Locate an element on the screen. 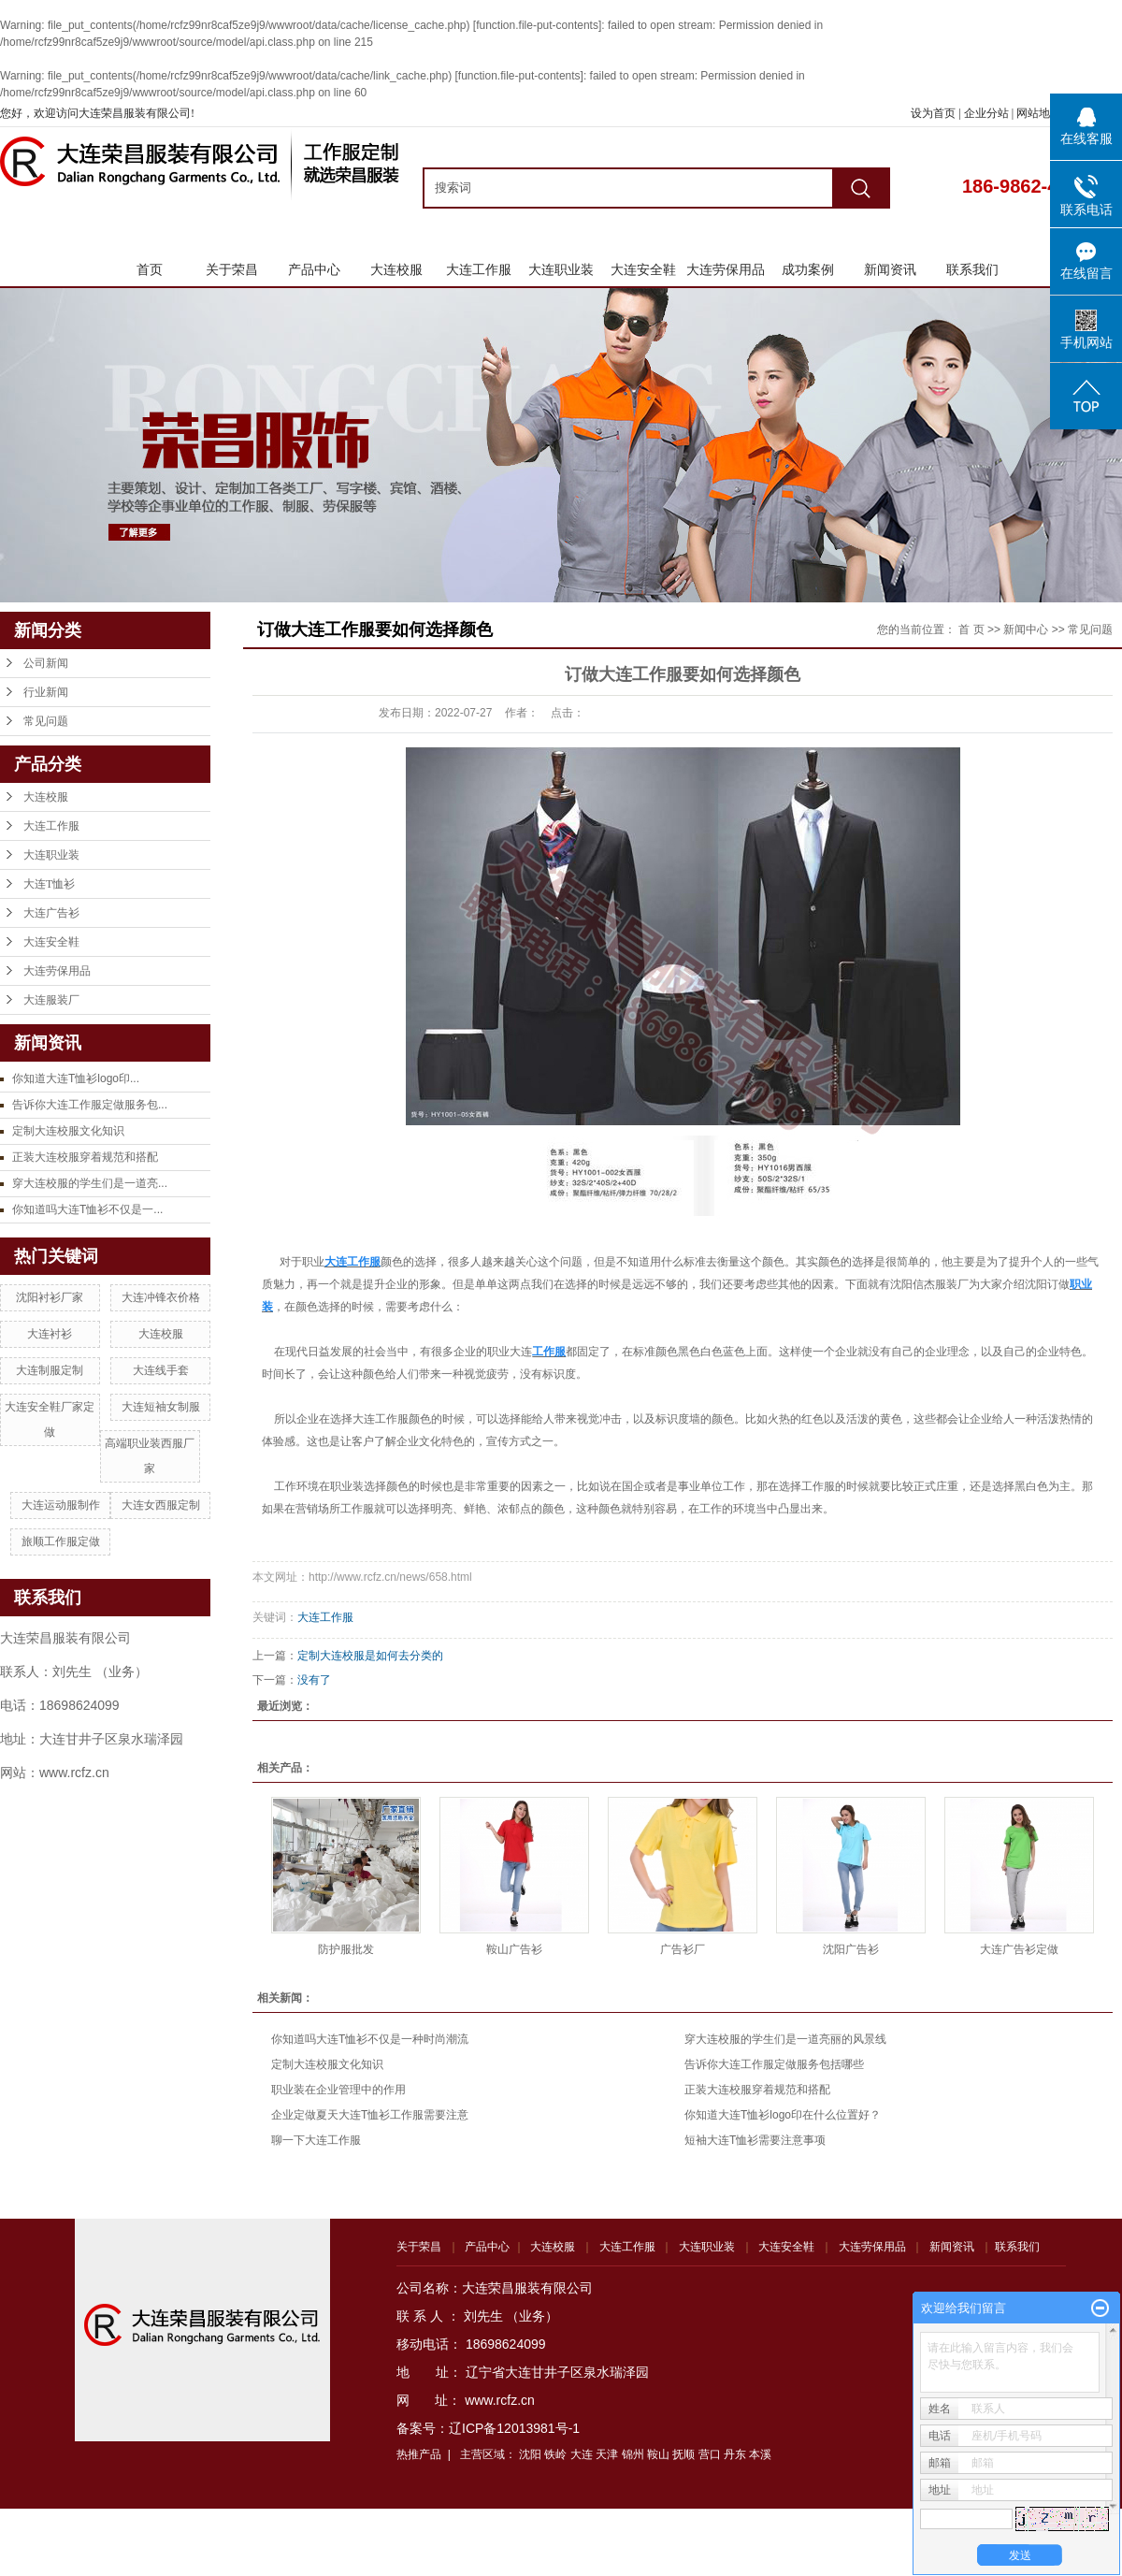 Image resolution: width=1122 pixels, height=2576 pixels. 公司新闻 is located at coordinates (45, 663).